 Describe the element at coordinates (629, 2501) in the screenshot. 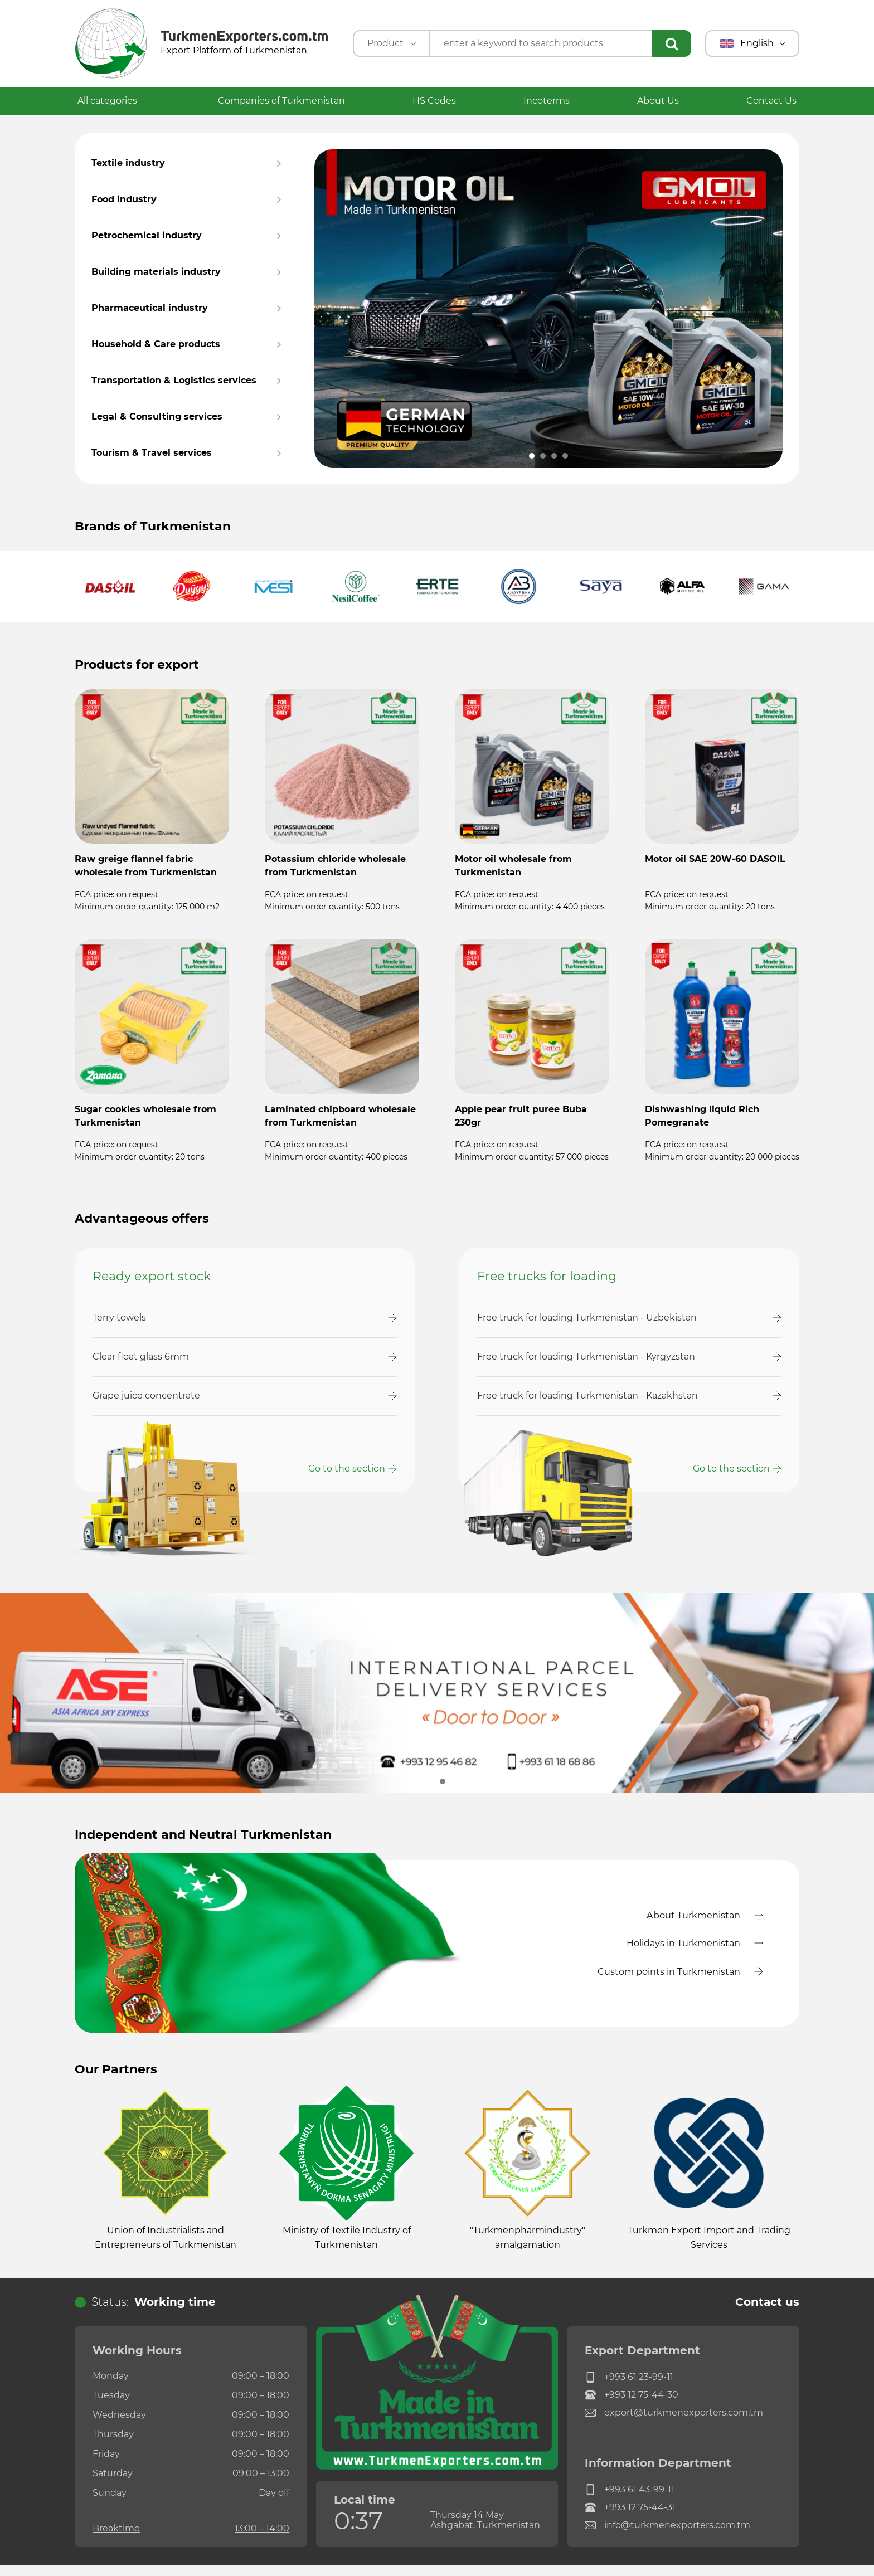

I see `+993 61 43-99-11` at that location.